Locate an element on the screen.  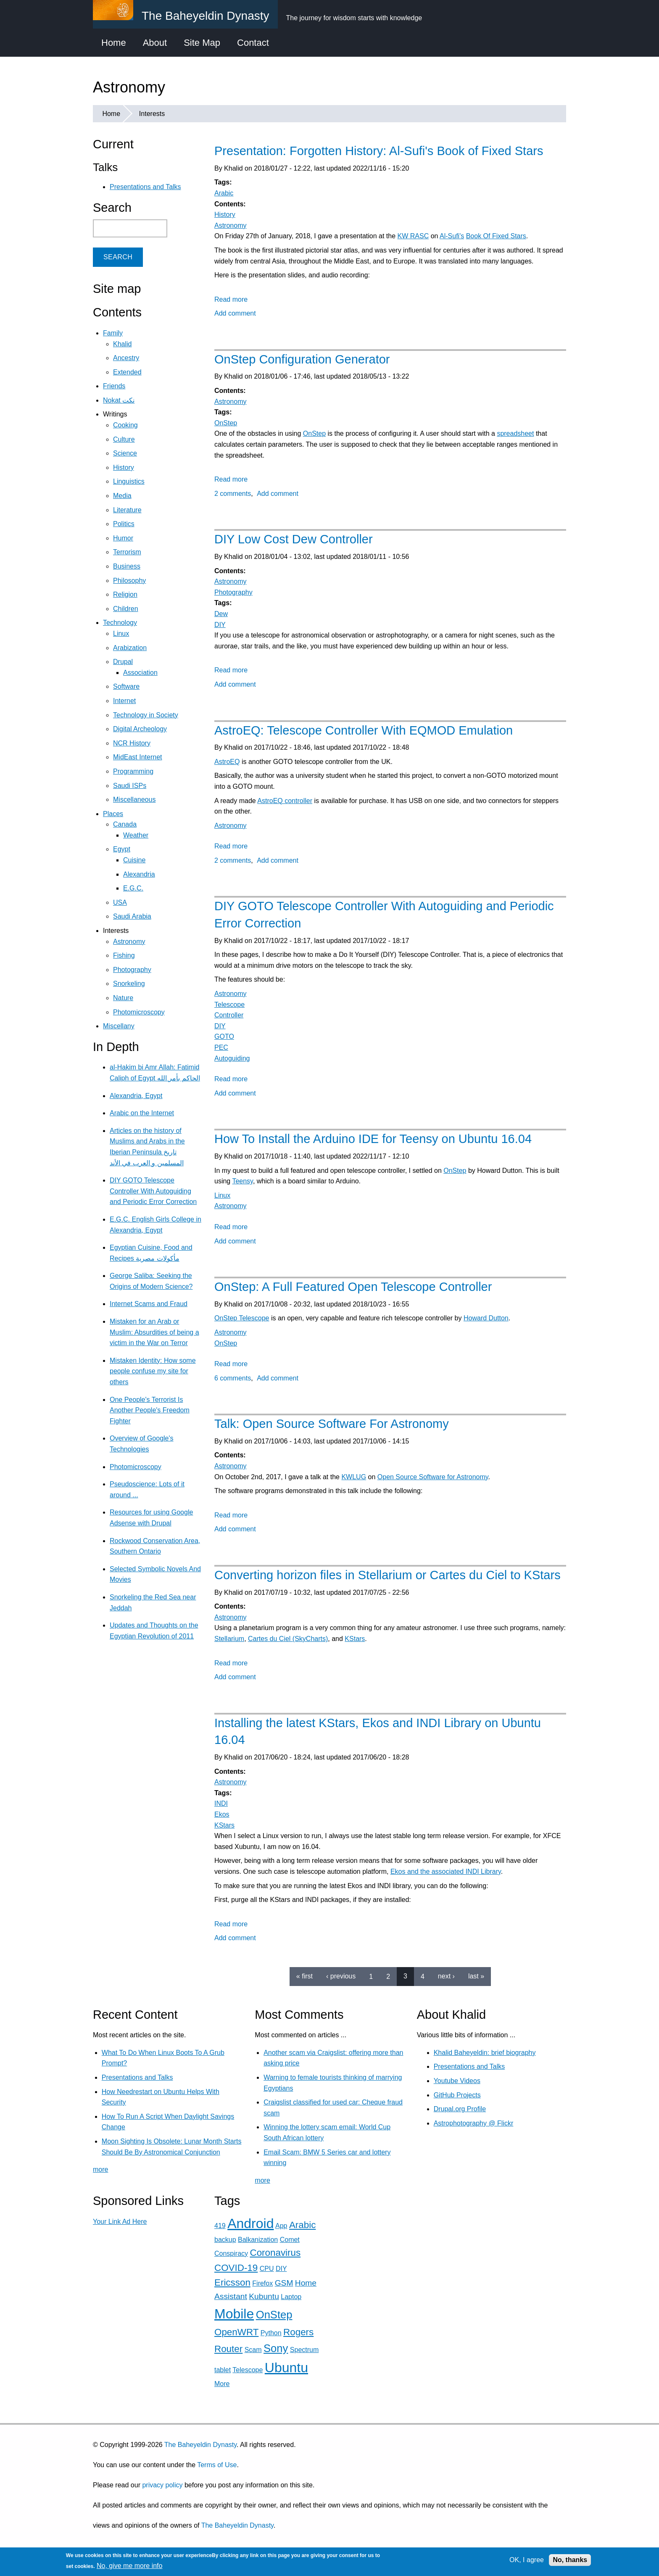
No, give me more info is located at coordinates (130, 2565).